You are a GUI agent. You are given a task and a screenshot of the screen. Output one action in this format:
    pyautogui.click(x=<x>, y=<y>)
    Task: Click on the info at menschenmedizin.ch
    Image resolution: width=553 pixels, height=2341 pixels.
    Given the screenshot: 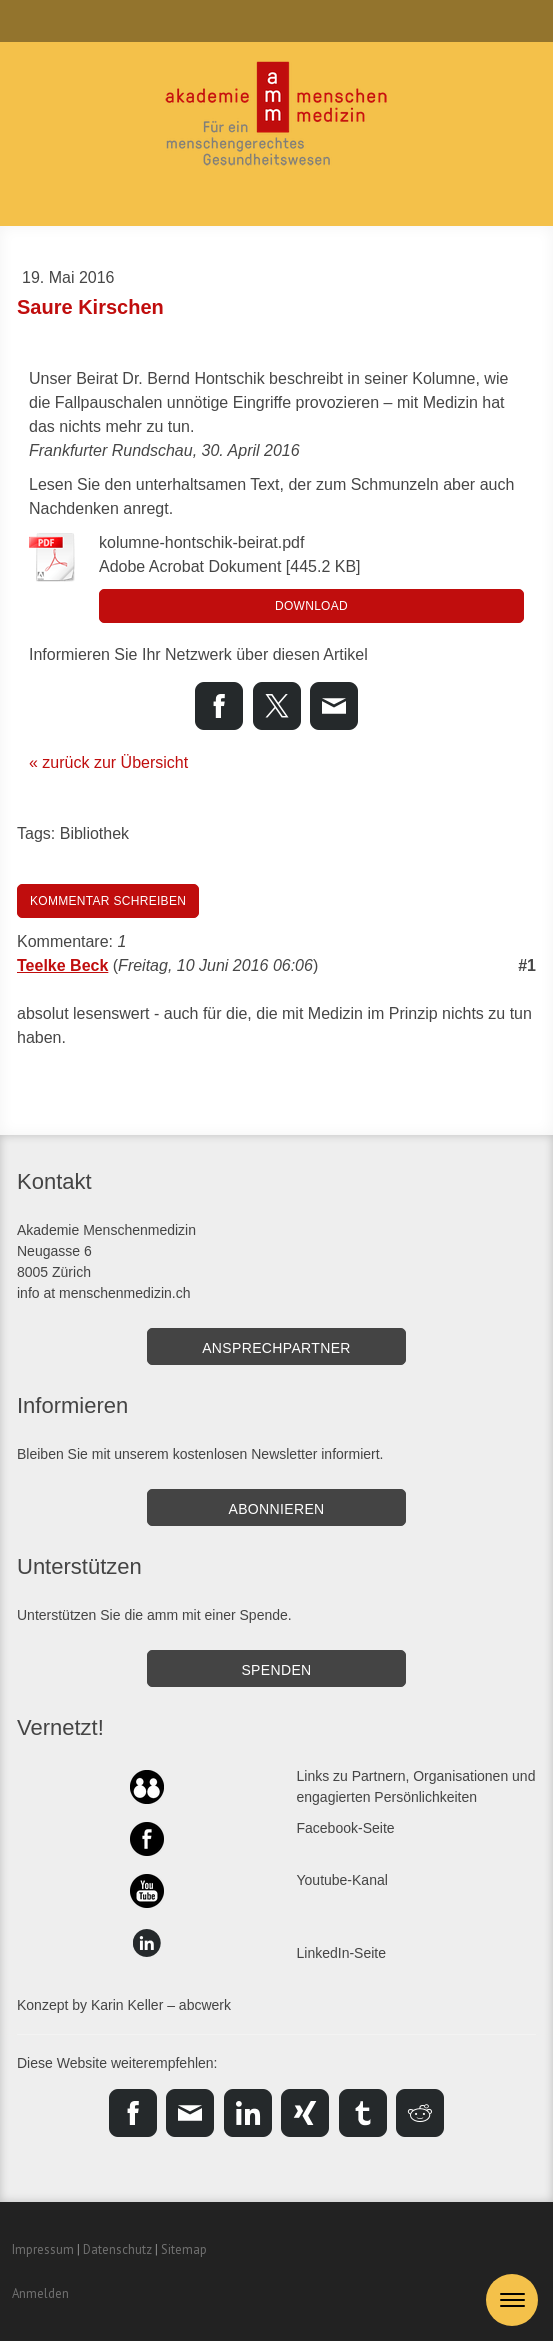 What is the action you would take?
    pyautogui.click(x=104, y=1293)
    